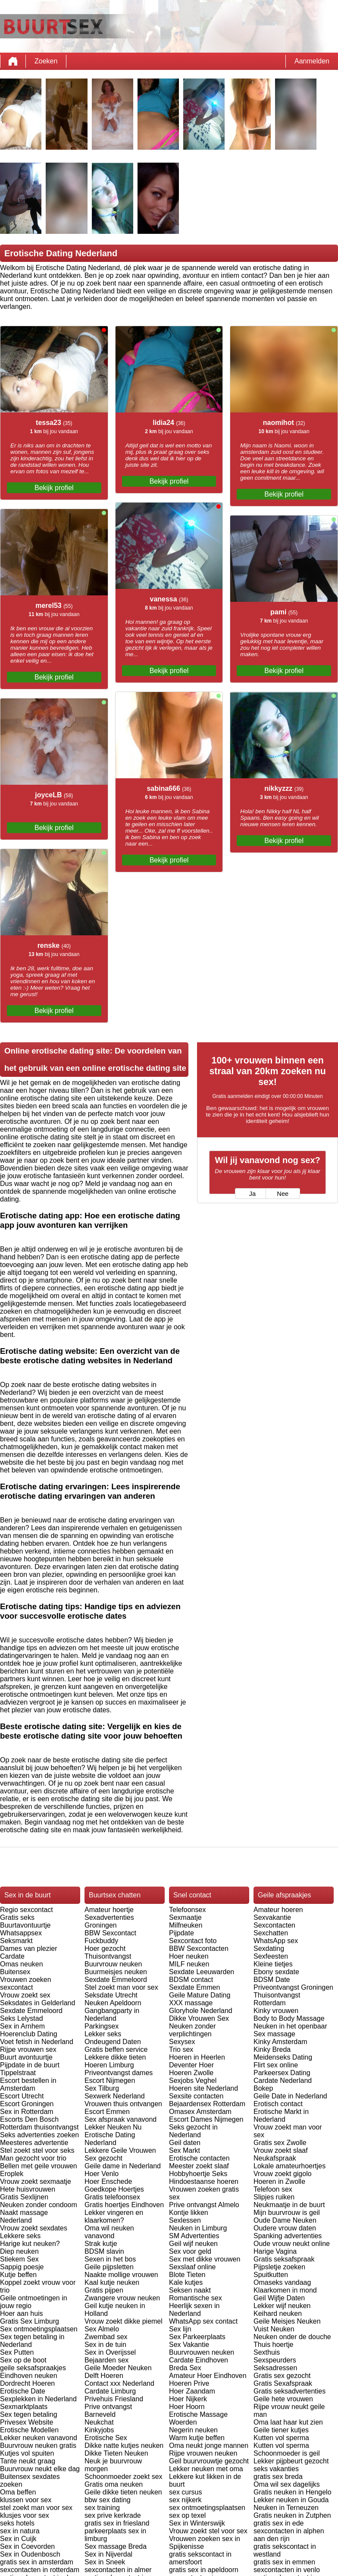 The width and height of the screenshot is (338, 2576). Describe the element at coordinates (38, 2437) in the screenshot. I see `Lekker neuken vanavond` at that location.